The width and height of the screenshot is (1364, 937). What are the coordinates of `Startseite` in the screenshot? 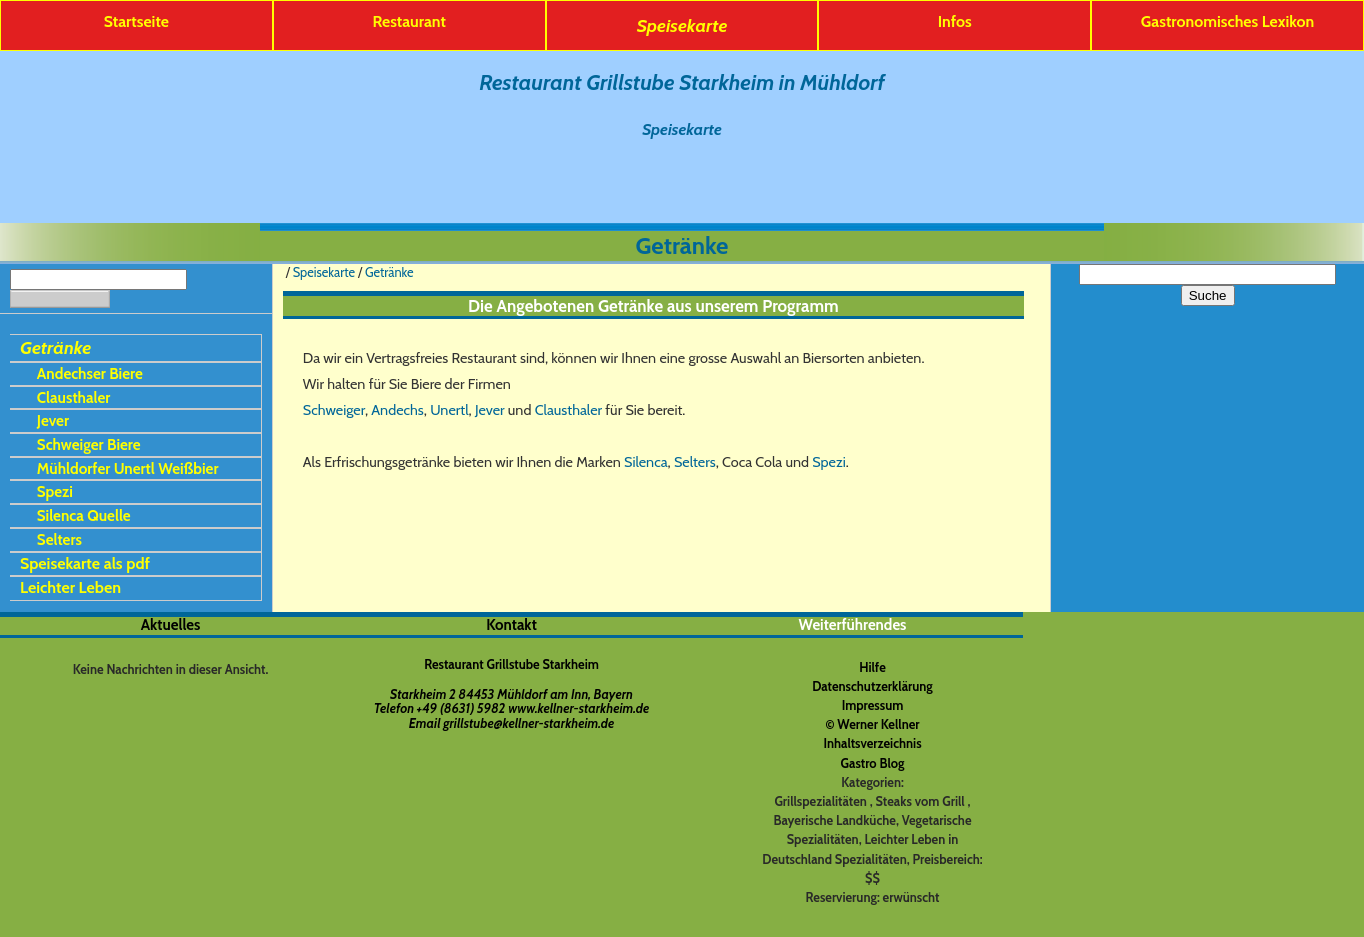 It's located at (136, 21).